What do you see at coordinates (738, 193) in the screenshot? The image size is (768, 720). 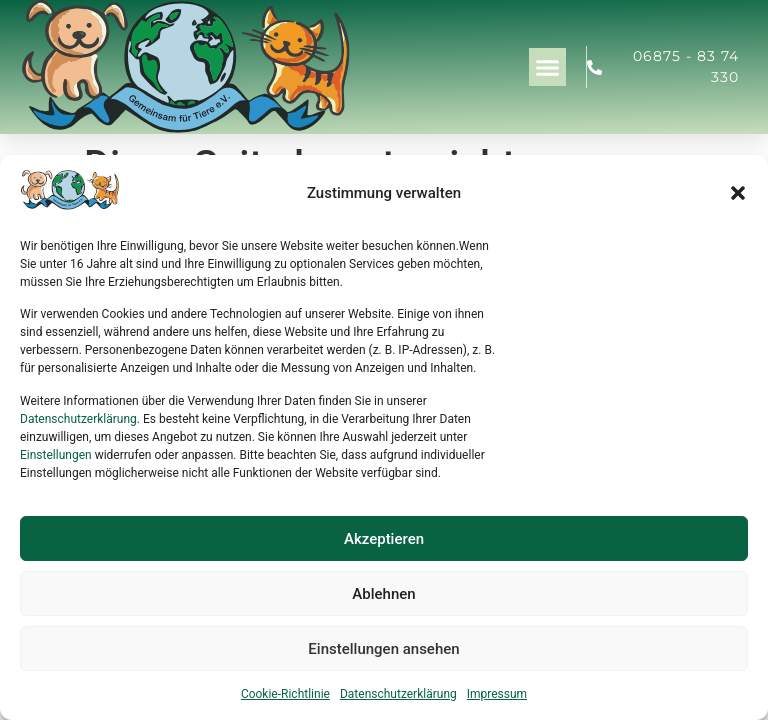 I see `[button]` at bounding box center [738, 193].